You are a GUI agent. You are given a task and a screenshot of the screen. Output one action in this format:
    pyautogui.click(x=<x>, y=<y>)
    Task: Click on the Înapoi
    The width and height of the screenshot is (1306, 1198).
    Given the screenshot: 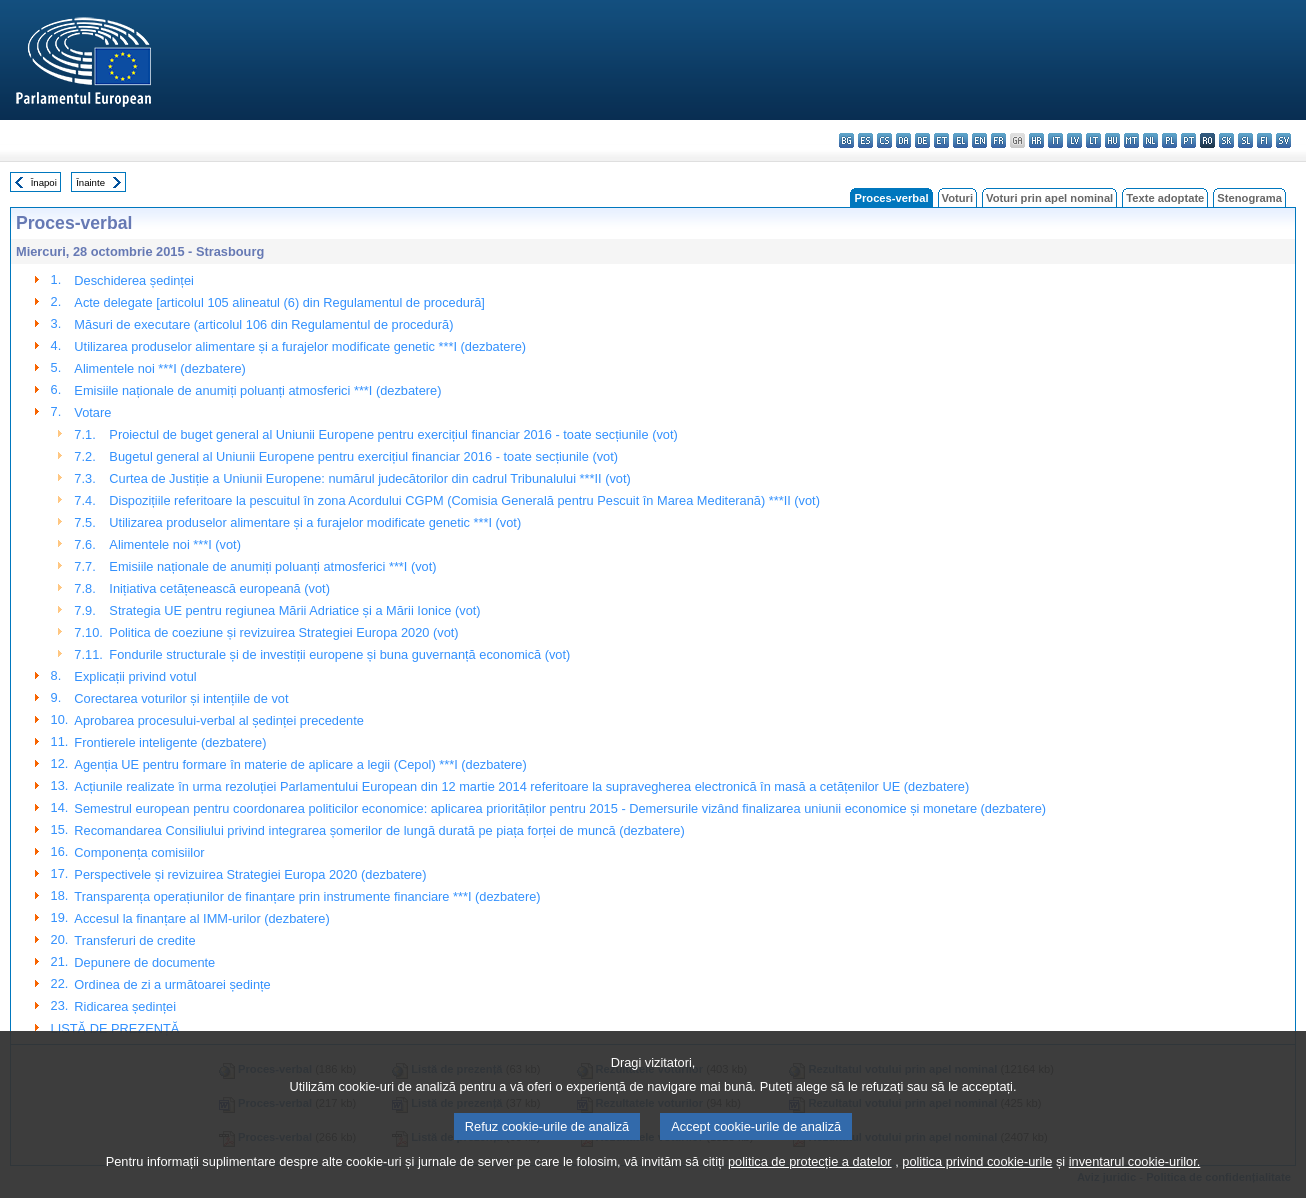 What is the action you would take?
    pyautogui.click(x=44, y=182)
    